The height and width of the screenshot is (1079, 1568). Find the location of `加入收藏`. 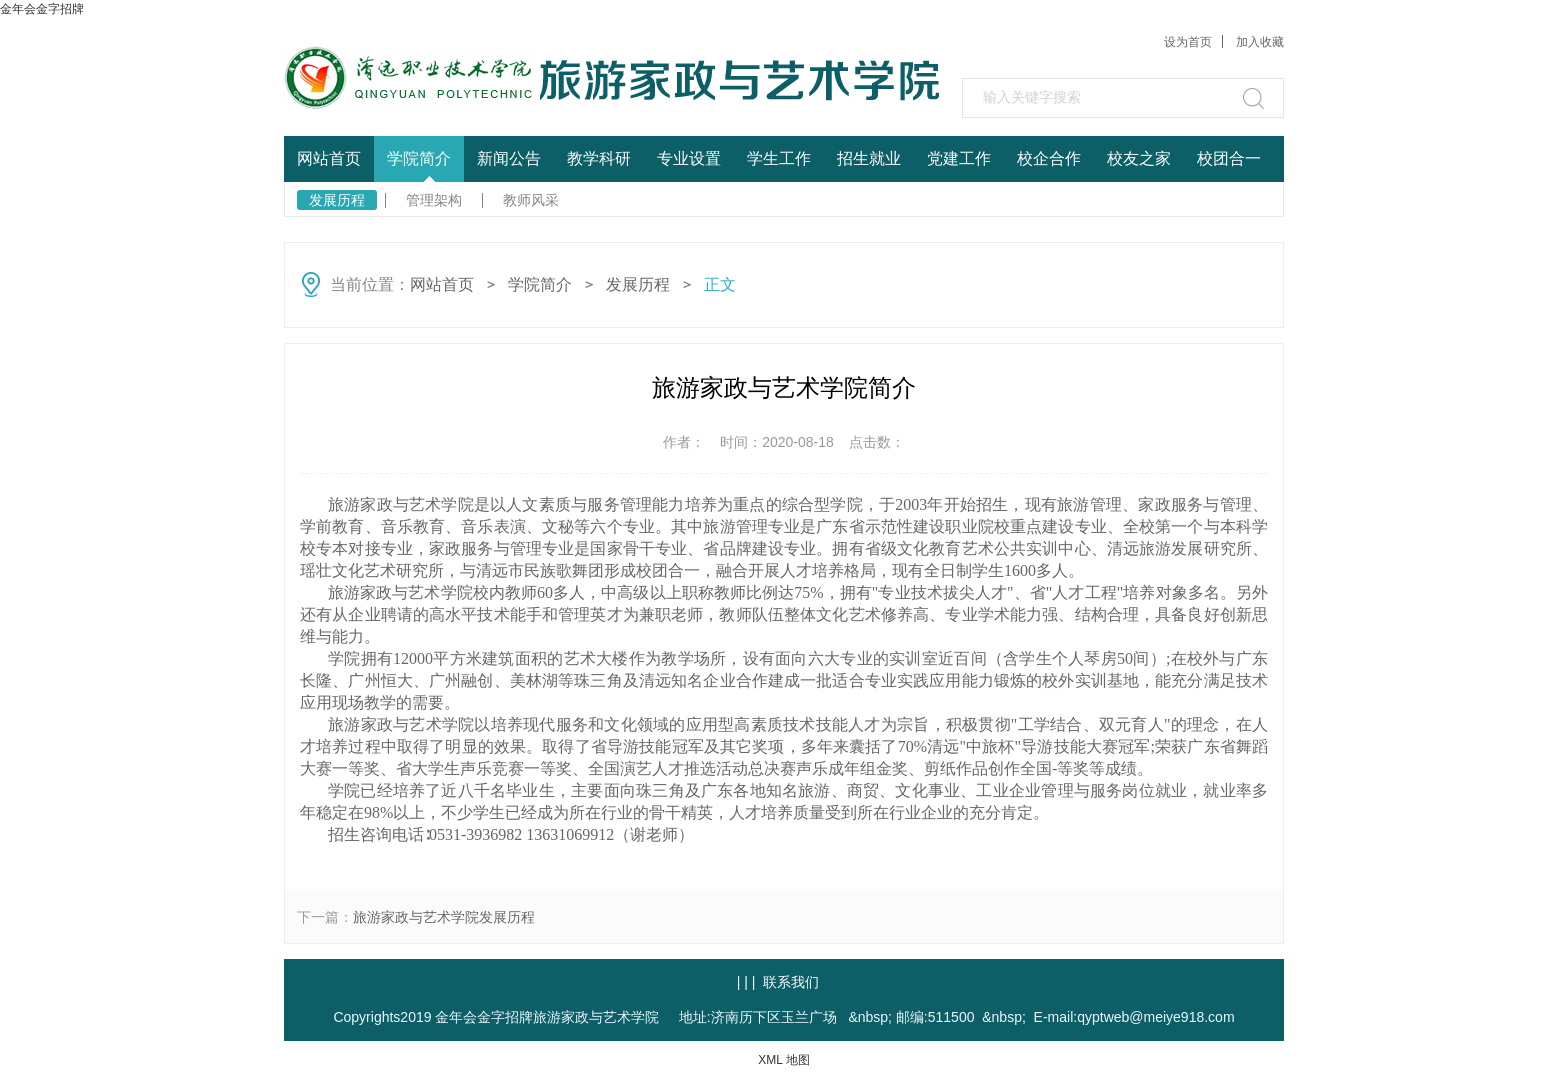

加入收藏 is located at coordinates (1260, 42).